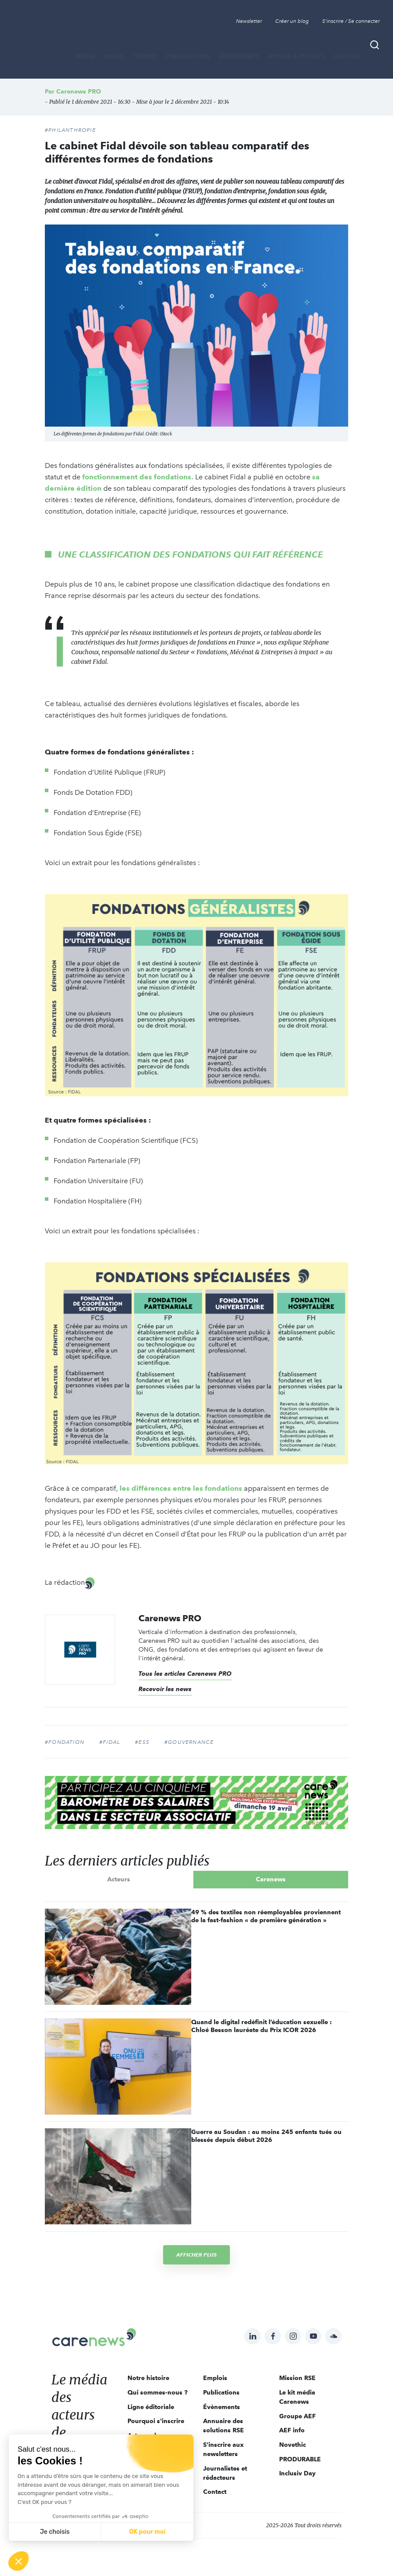 The width and height of the screenshot is (393, 2576). I want to click on Contact, so click(214, 2491).